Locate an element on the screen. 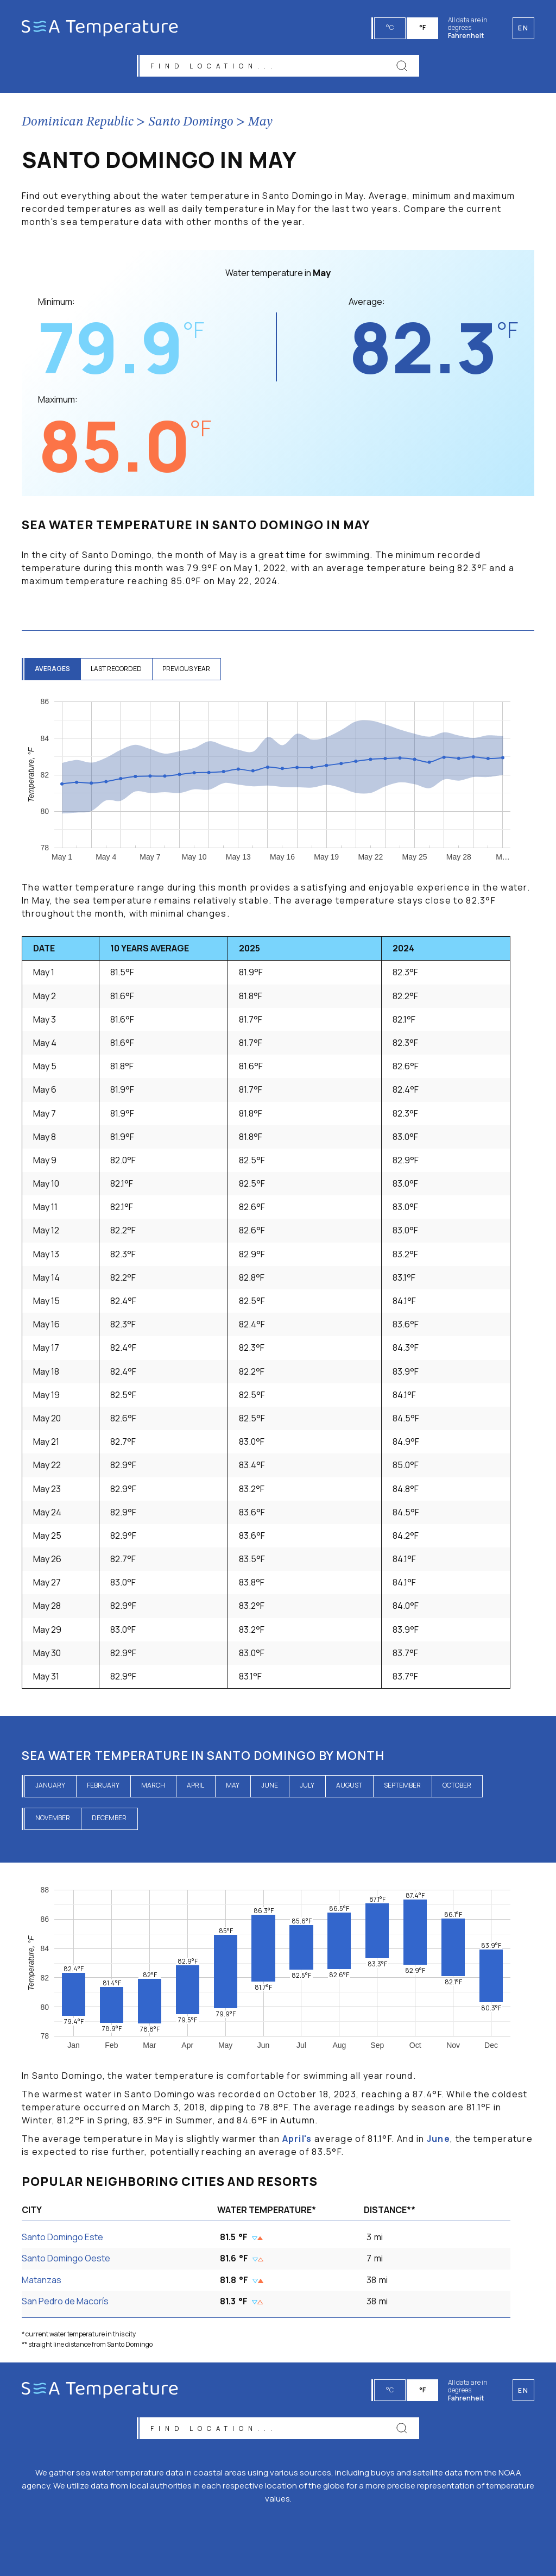 This screenshot has height=2576, width=556. Santo Domingo Este is located at coordinates (62, 2238).